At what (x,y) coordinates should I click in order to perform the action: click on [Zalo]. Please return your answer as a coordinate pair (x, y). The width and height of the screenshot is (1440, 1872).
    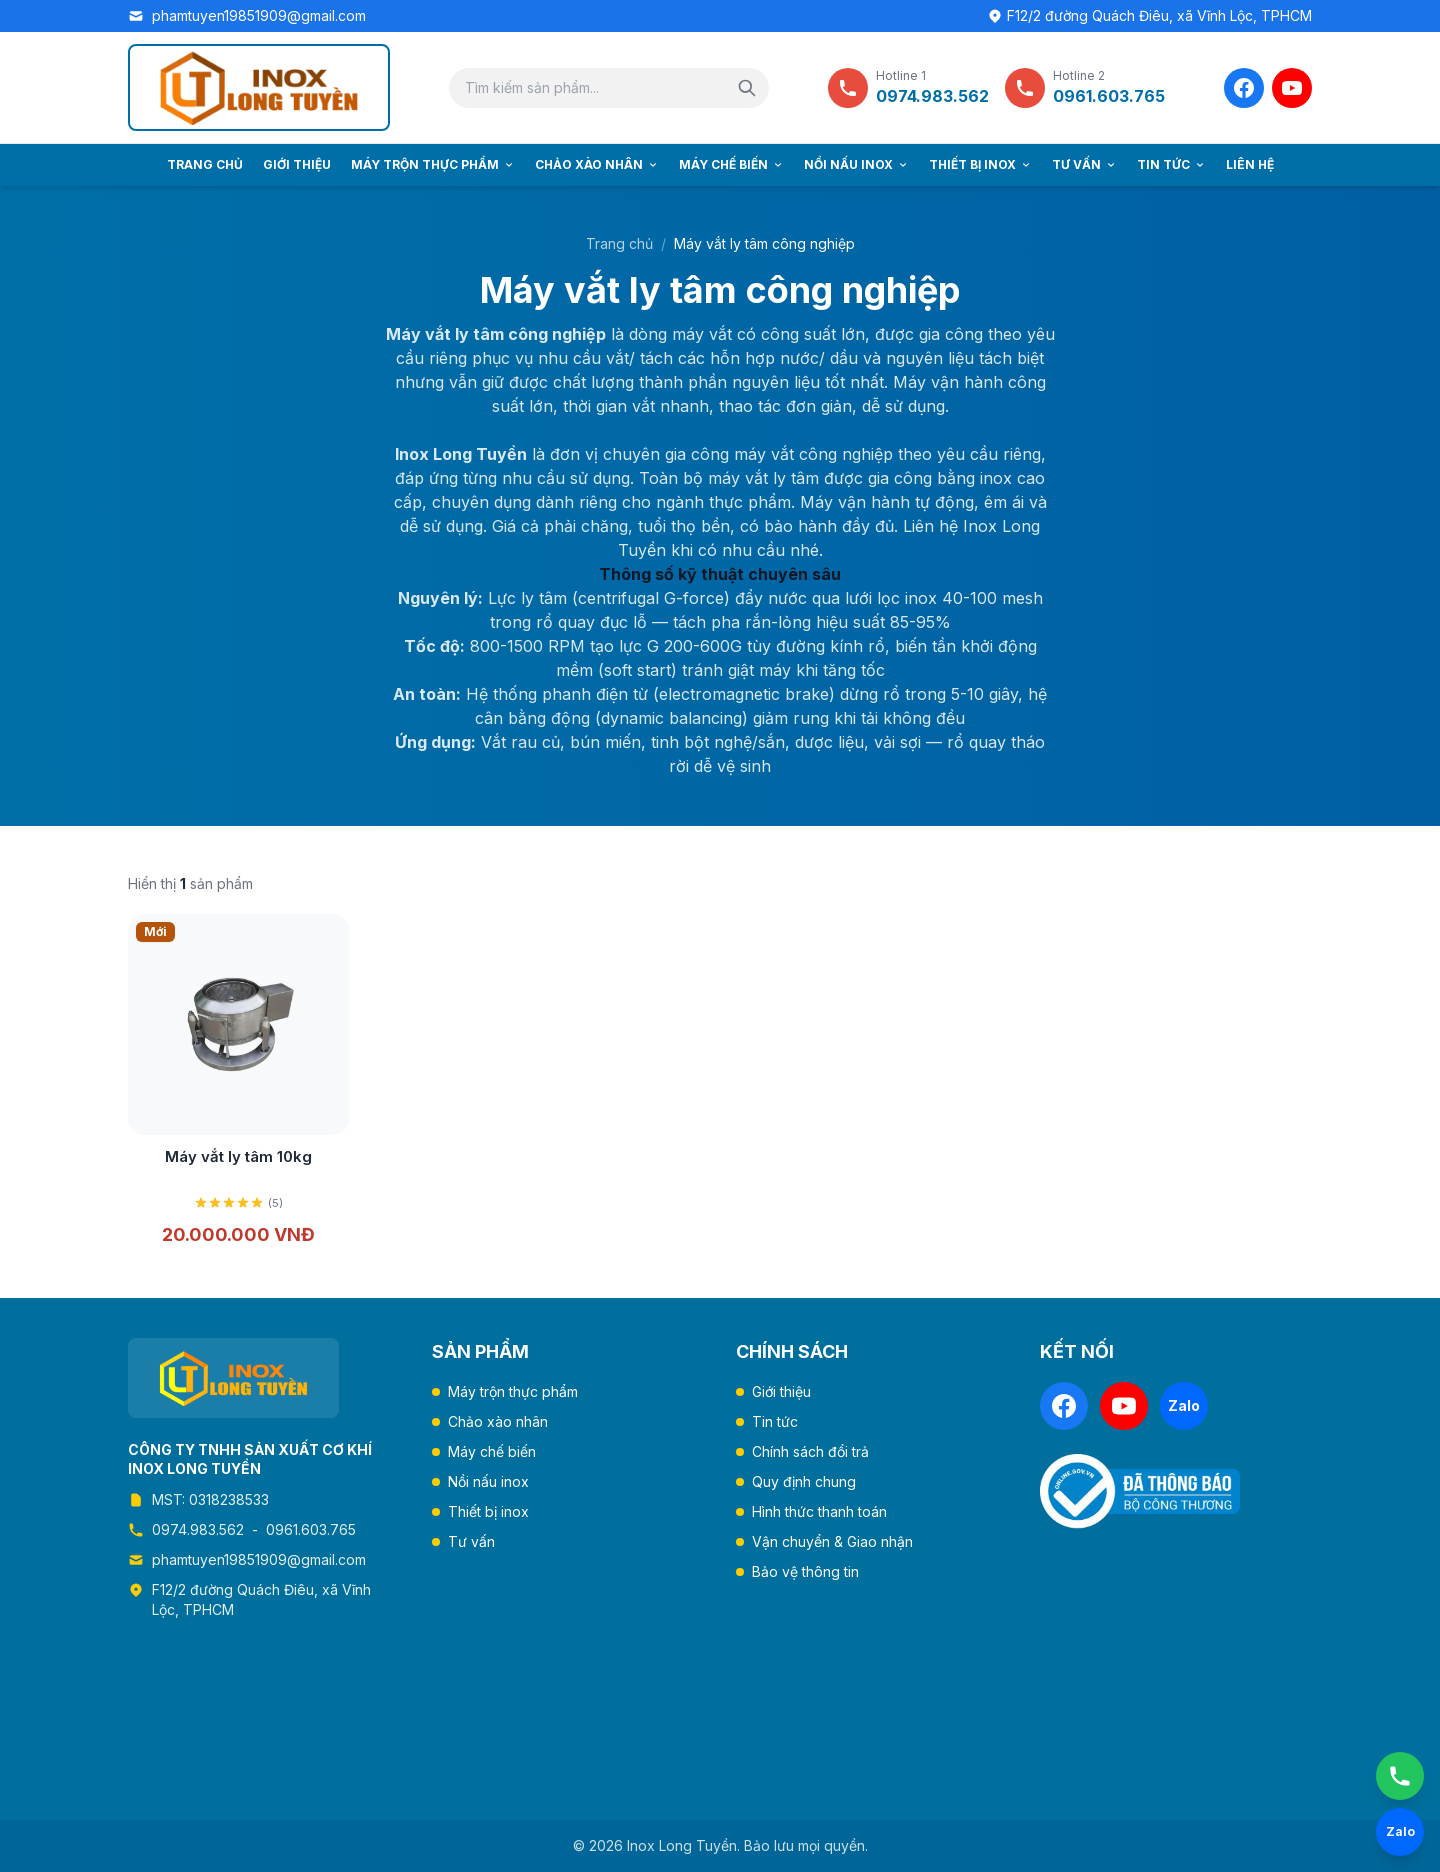
    Looking at the image, I should click on (1184, 1406).